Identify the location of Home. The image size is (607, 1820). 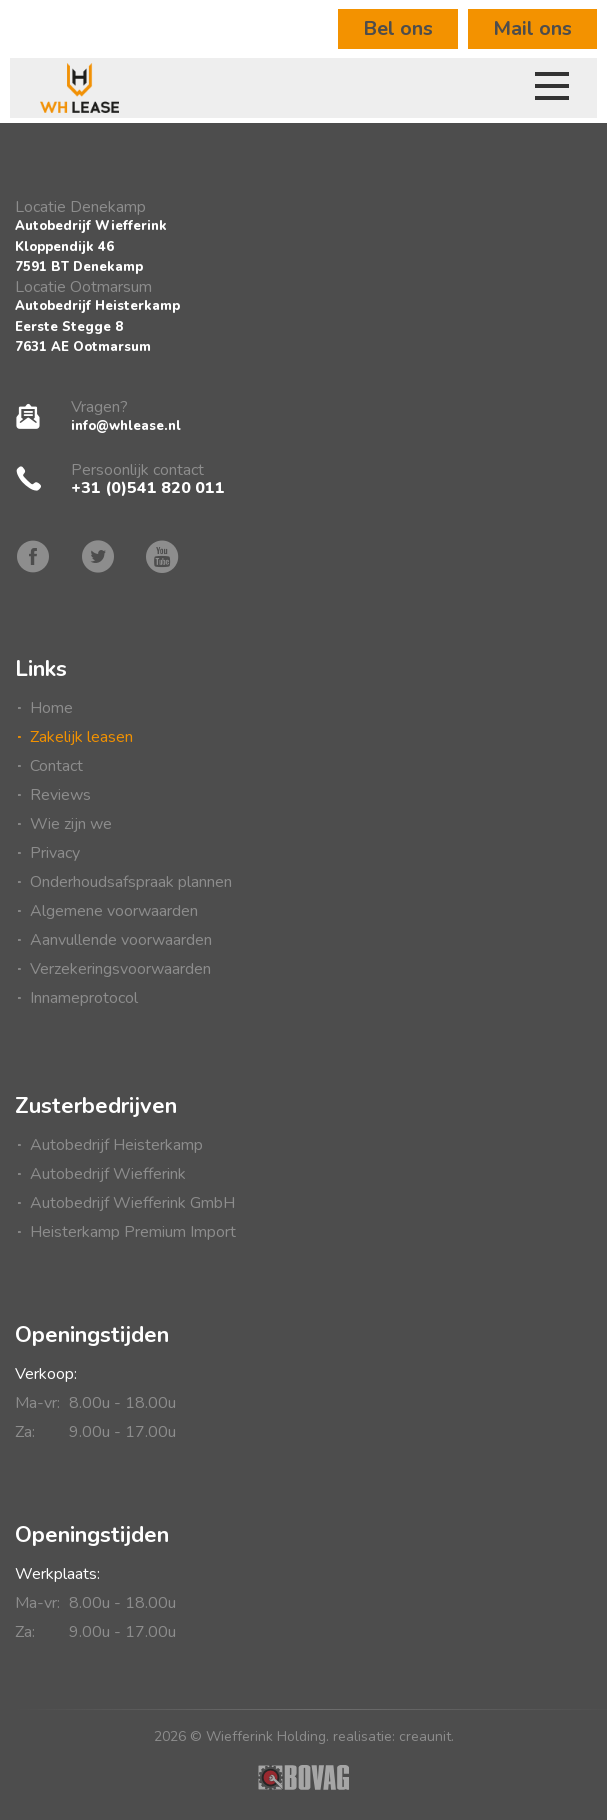
(51, 708).